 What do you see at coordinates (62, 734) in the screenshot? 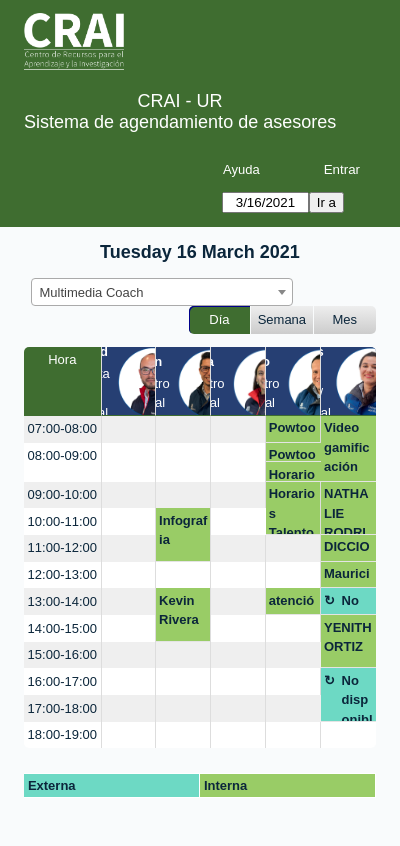
I see `18:00-19:00` at bounding box center [62, 734].